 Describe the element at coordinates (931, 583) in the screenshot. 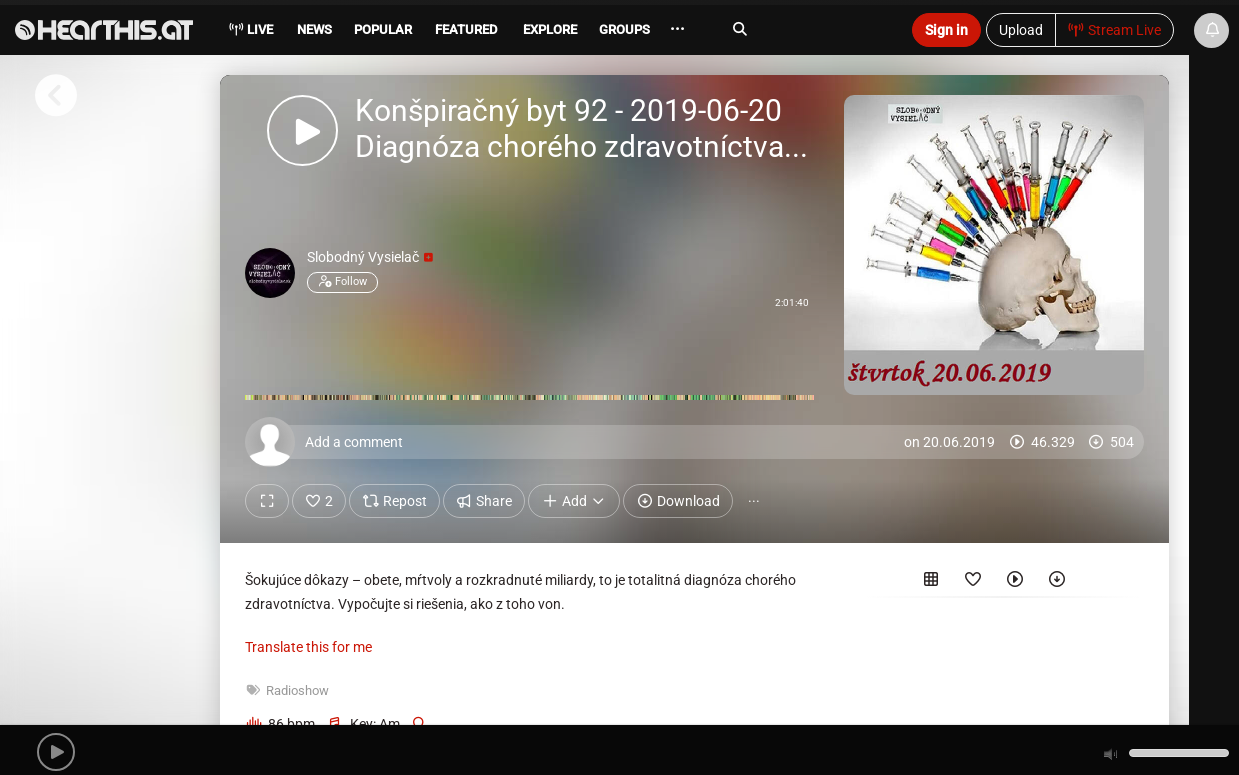

I see `[Included in the following sets]` at that location.